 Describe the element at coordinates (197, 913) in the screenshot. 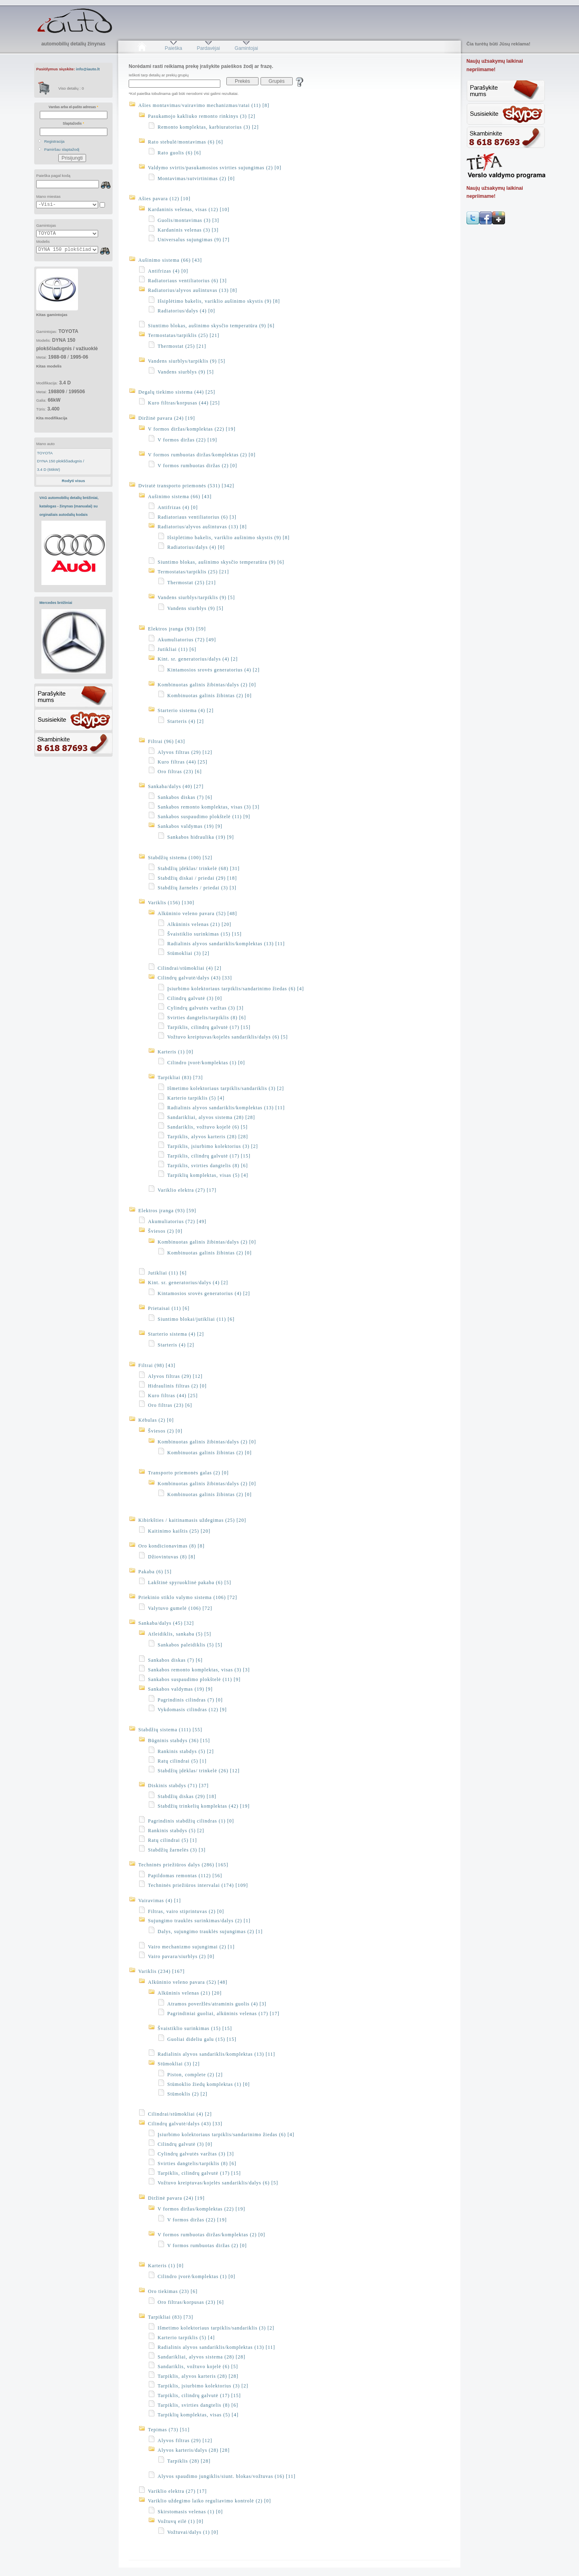

I see `Alkūninio veleno pavara (52) [48]` at that location.